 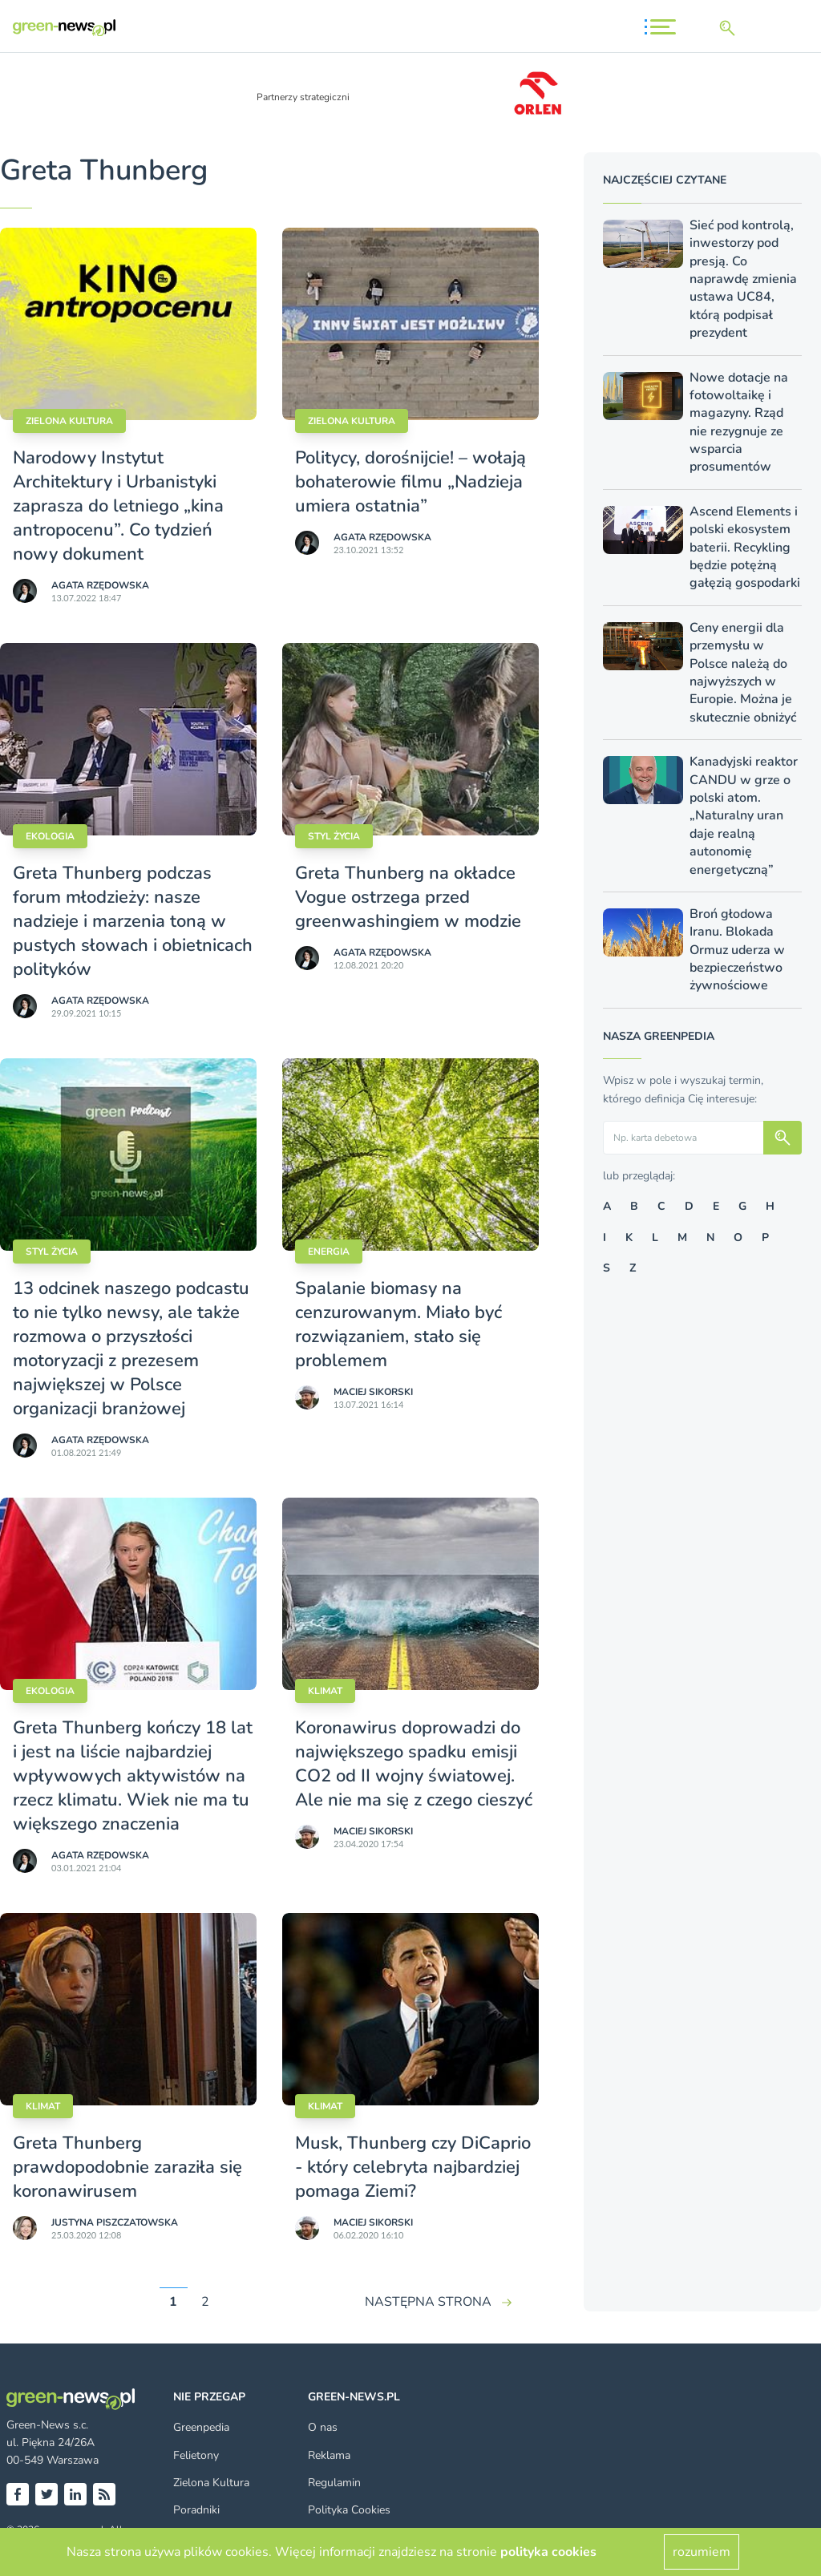 What do you see at coordinates (329, 2455) in the screenshot?
I see `Reklama` at bounding box center [329, 2455].